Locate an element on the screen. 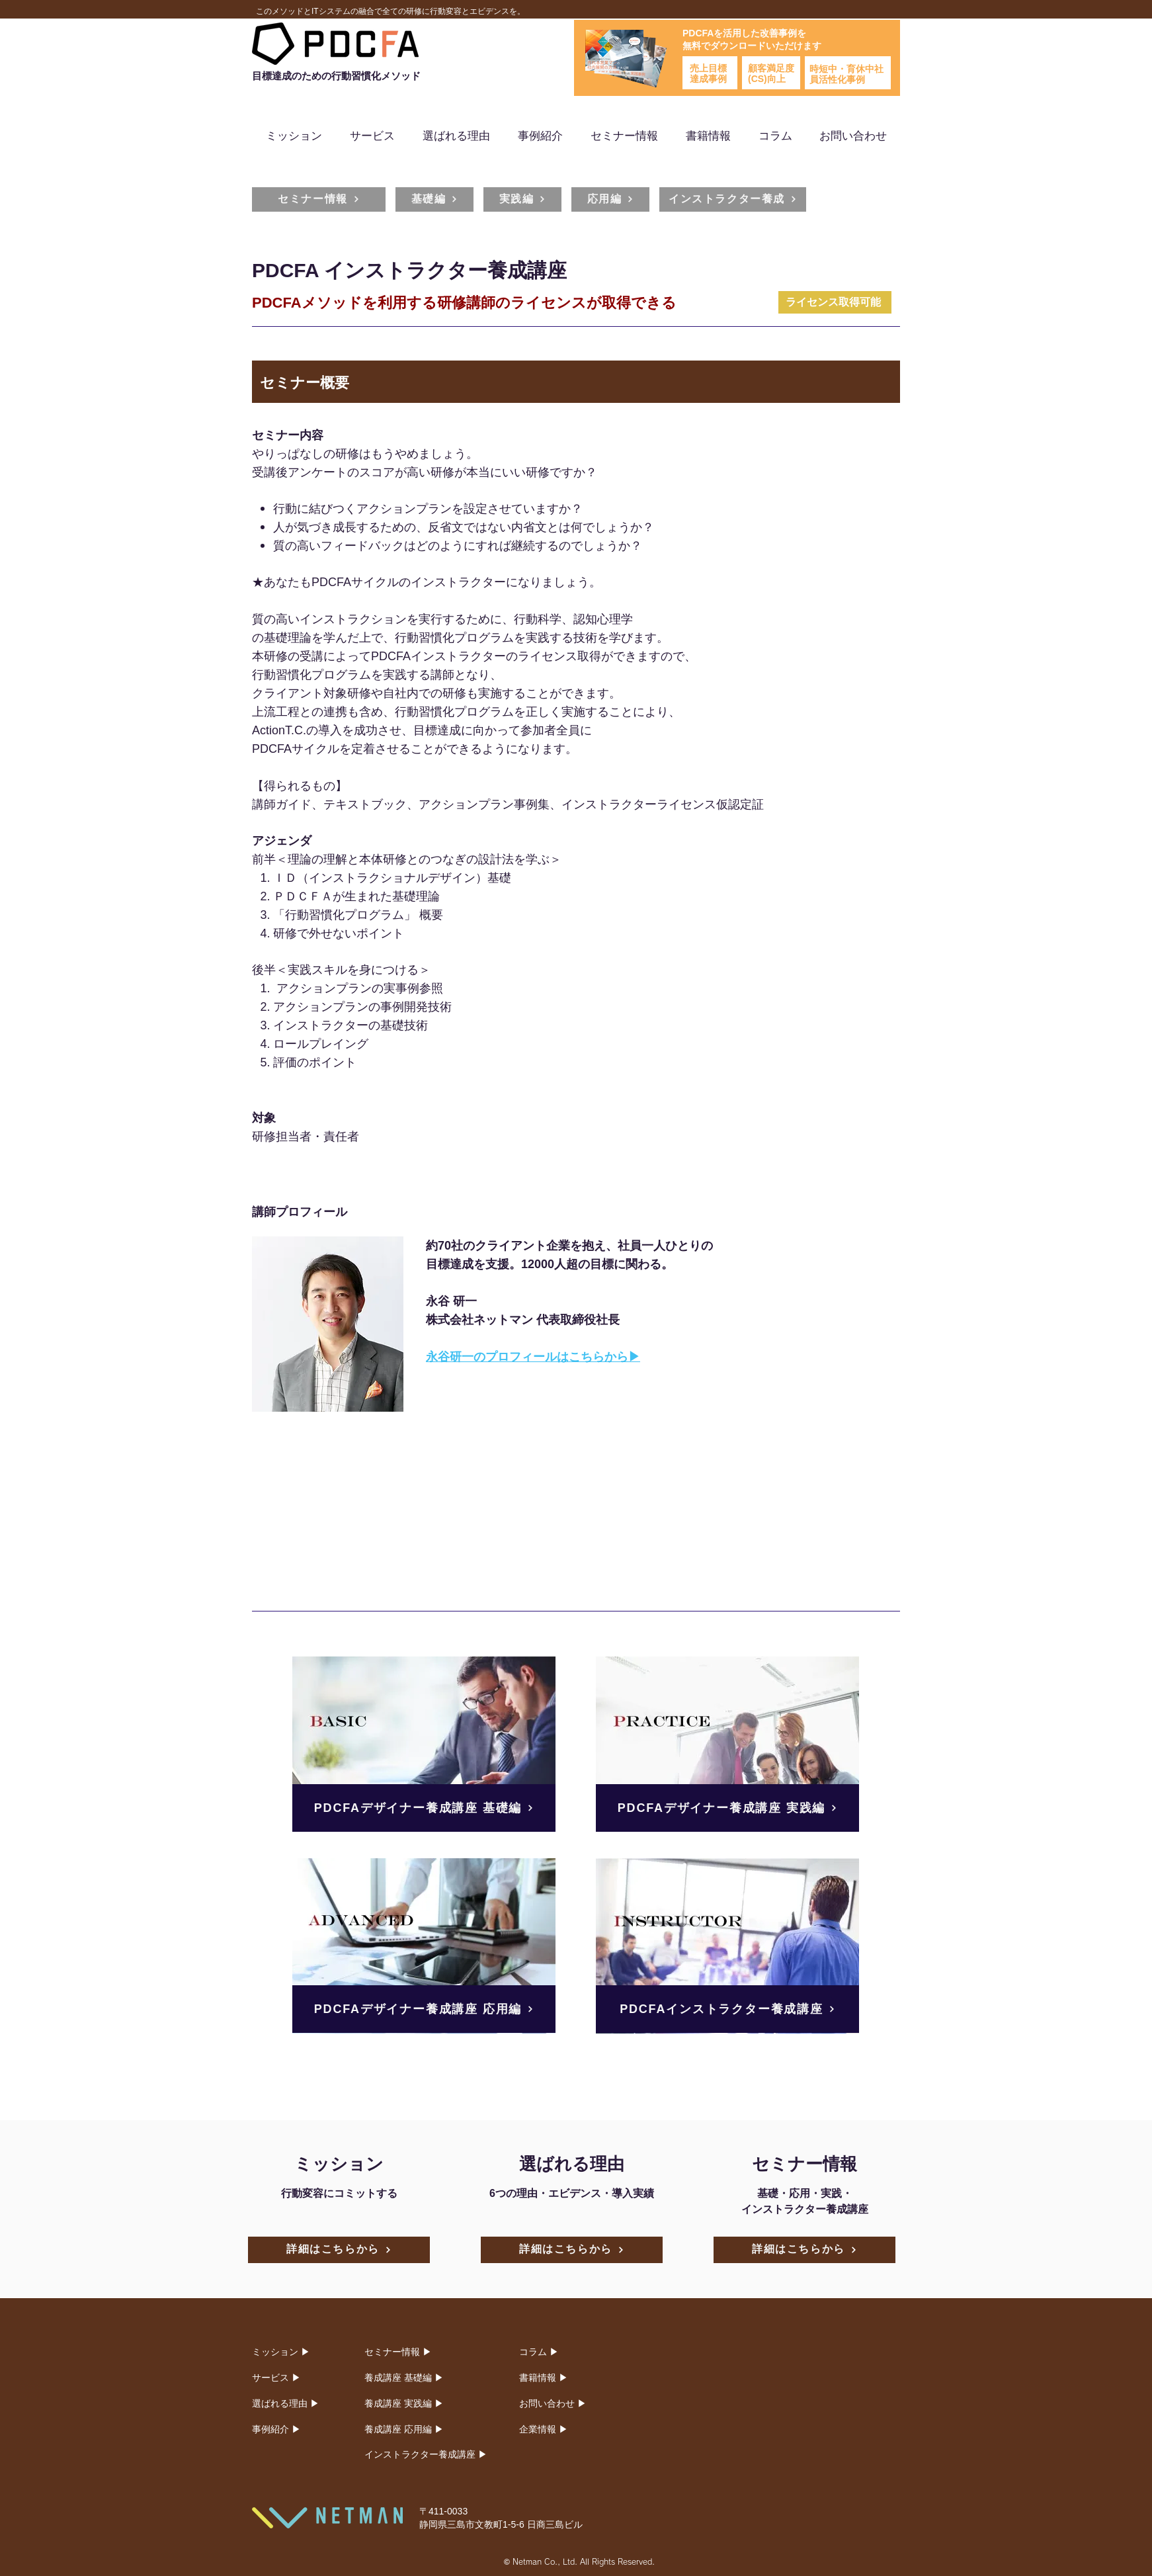  [インストラクター養成] is located at coordinates (732, 199).